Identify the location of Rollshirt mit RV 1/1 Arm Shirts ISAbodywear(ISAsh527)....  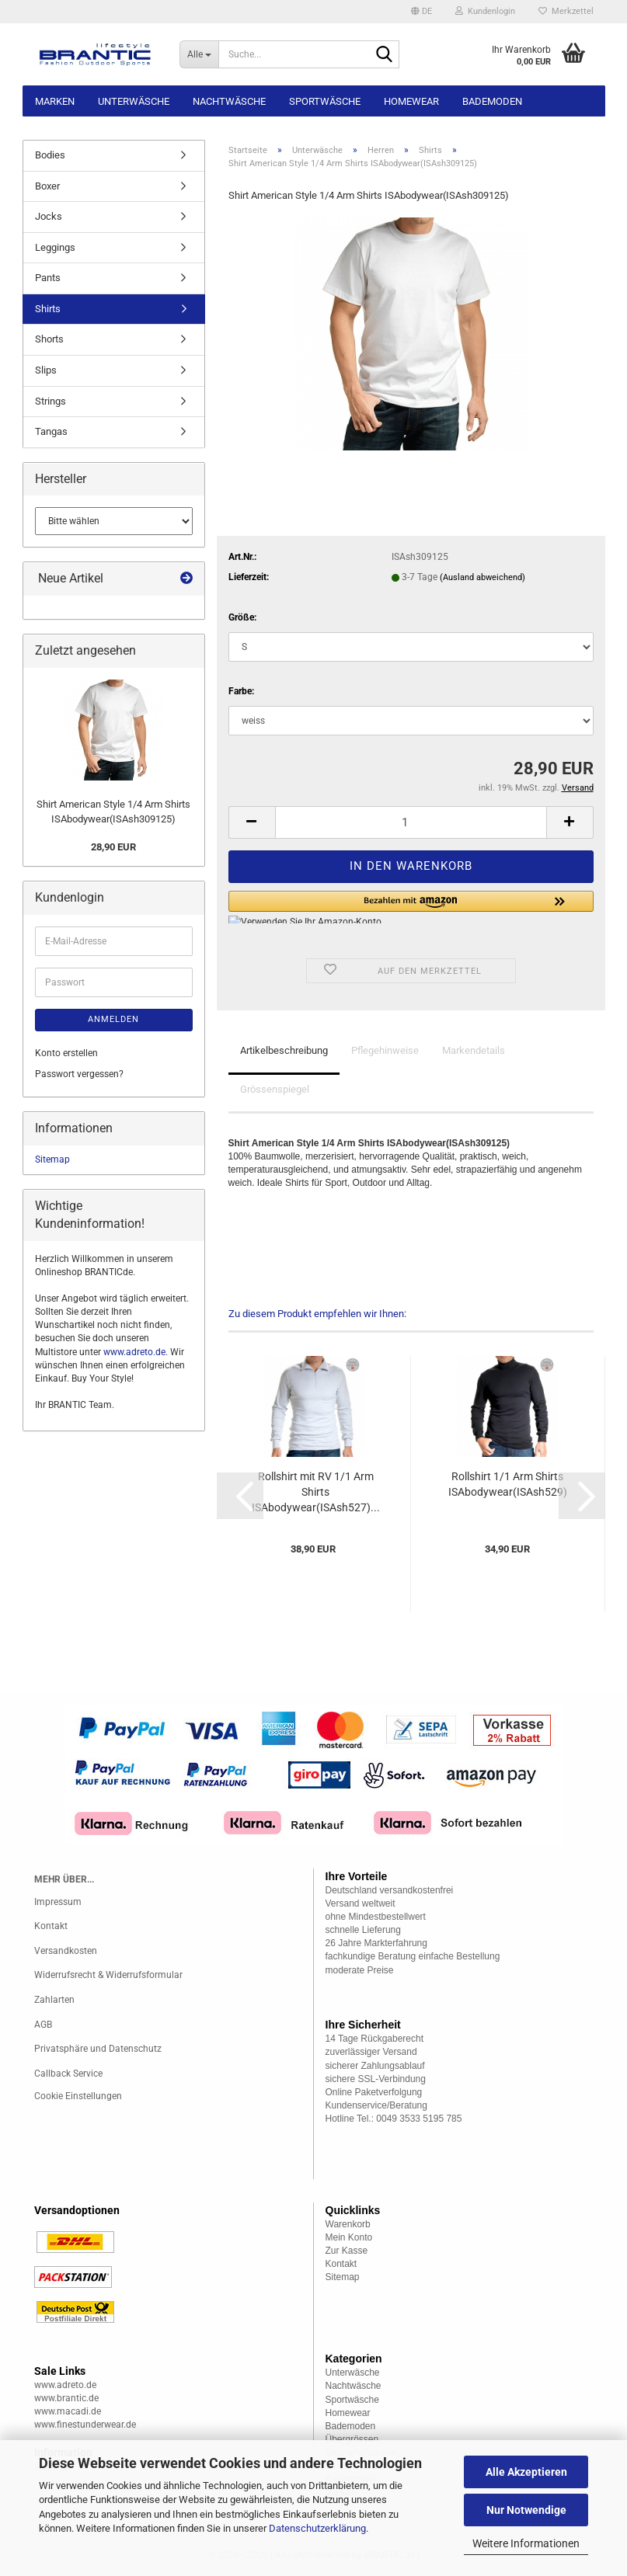
(316, 1492).